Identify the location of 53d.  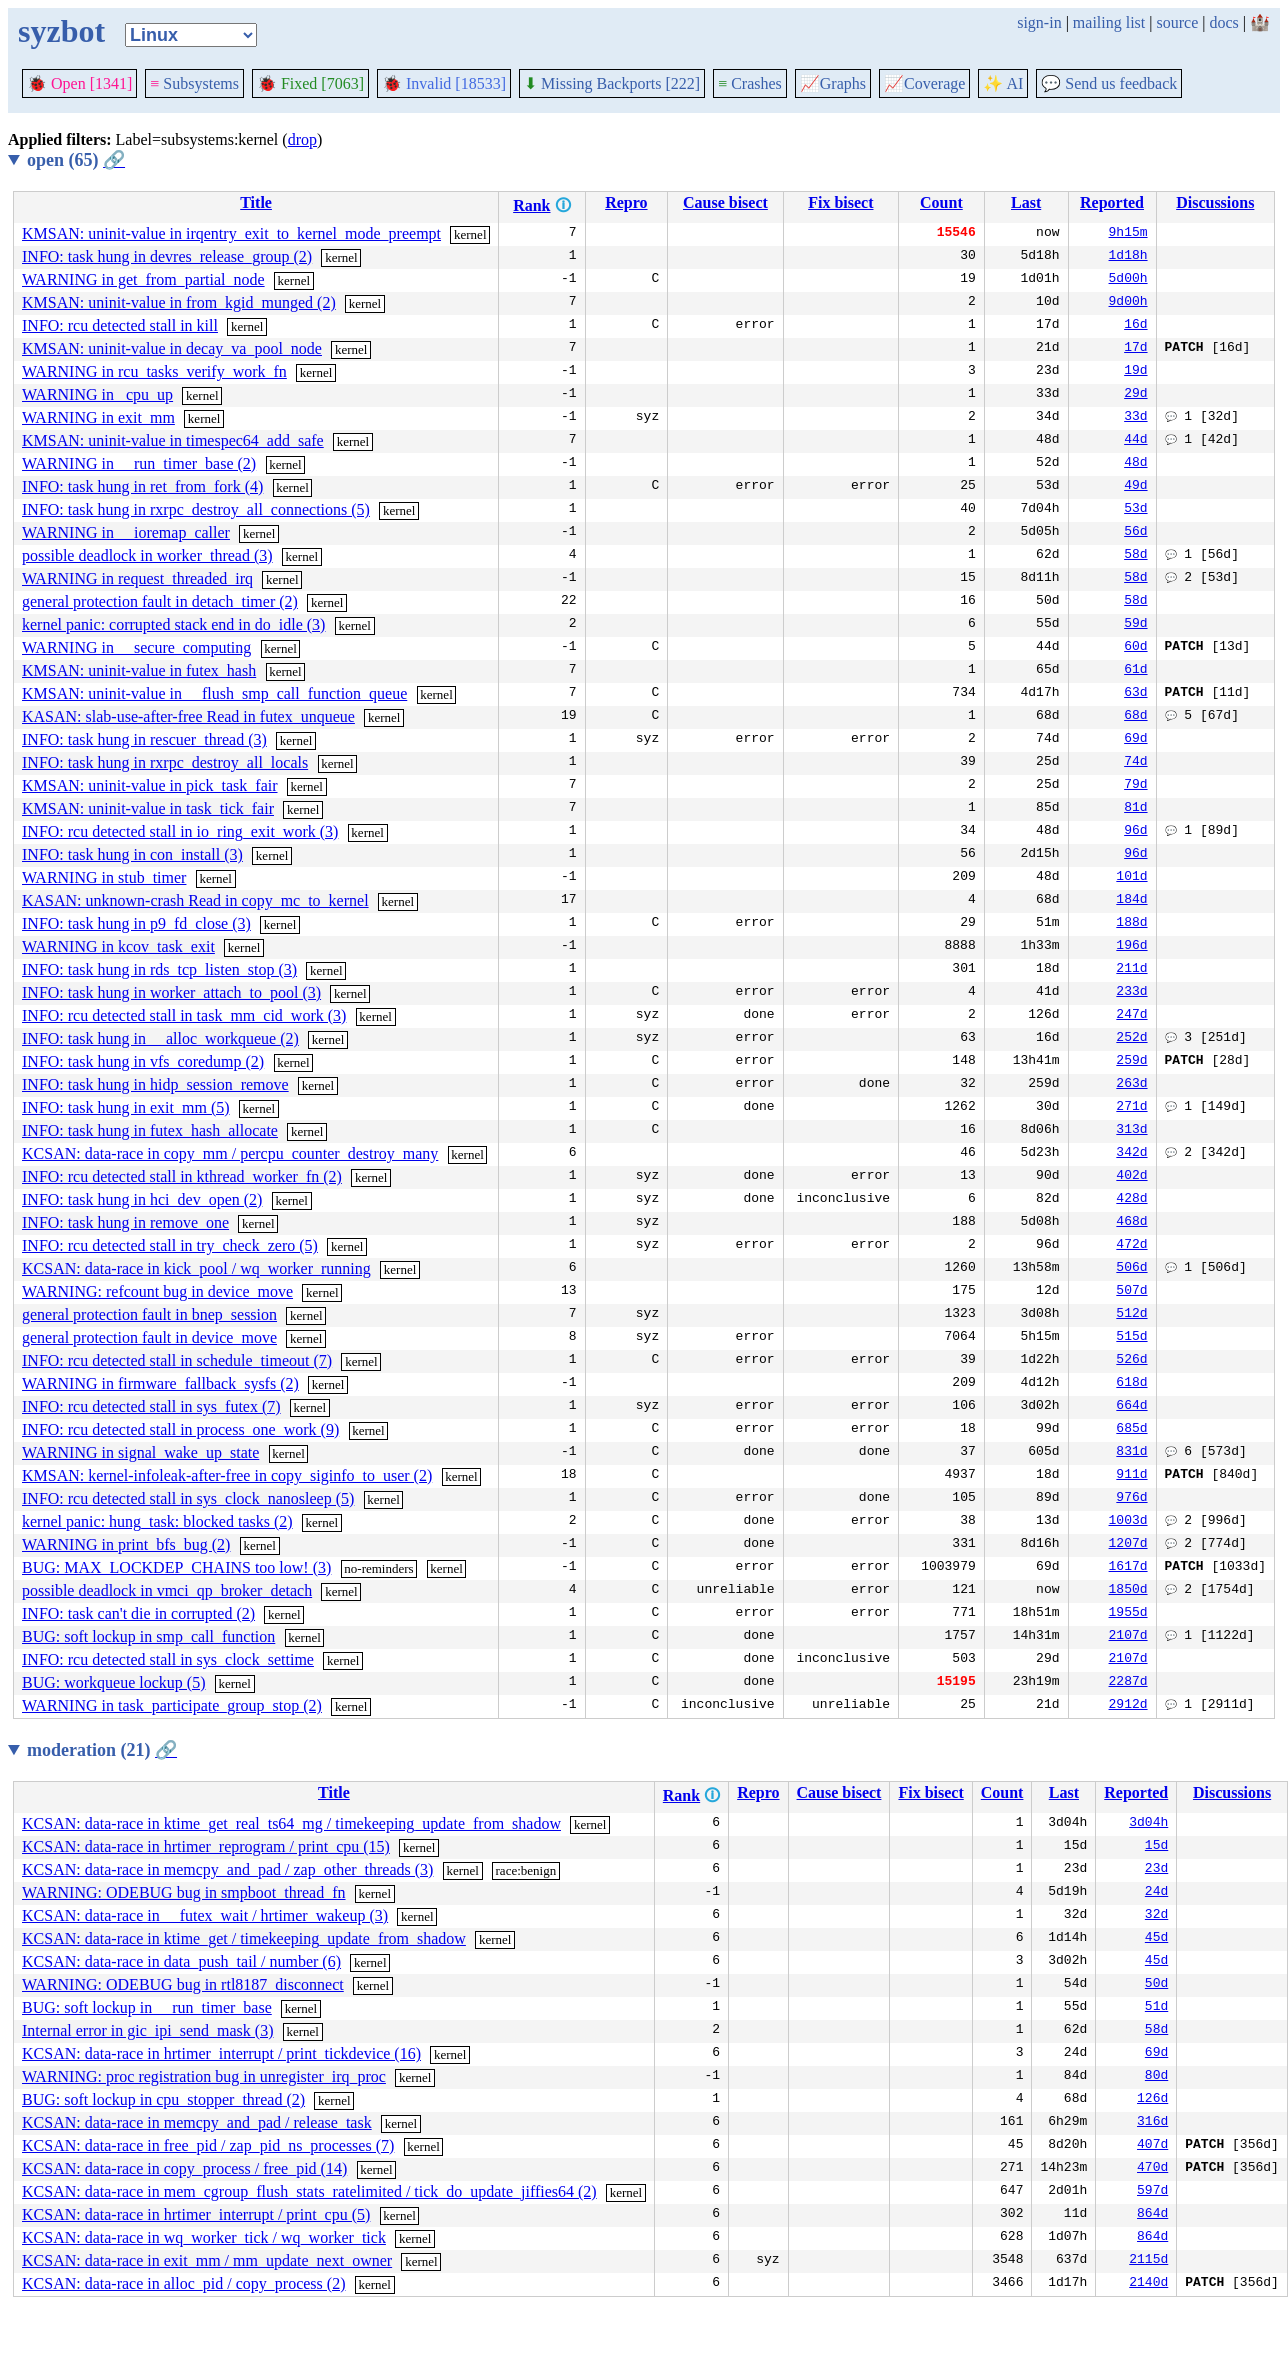
(1135, 510).